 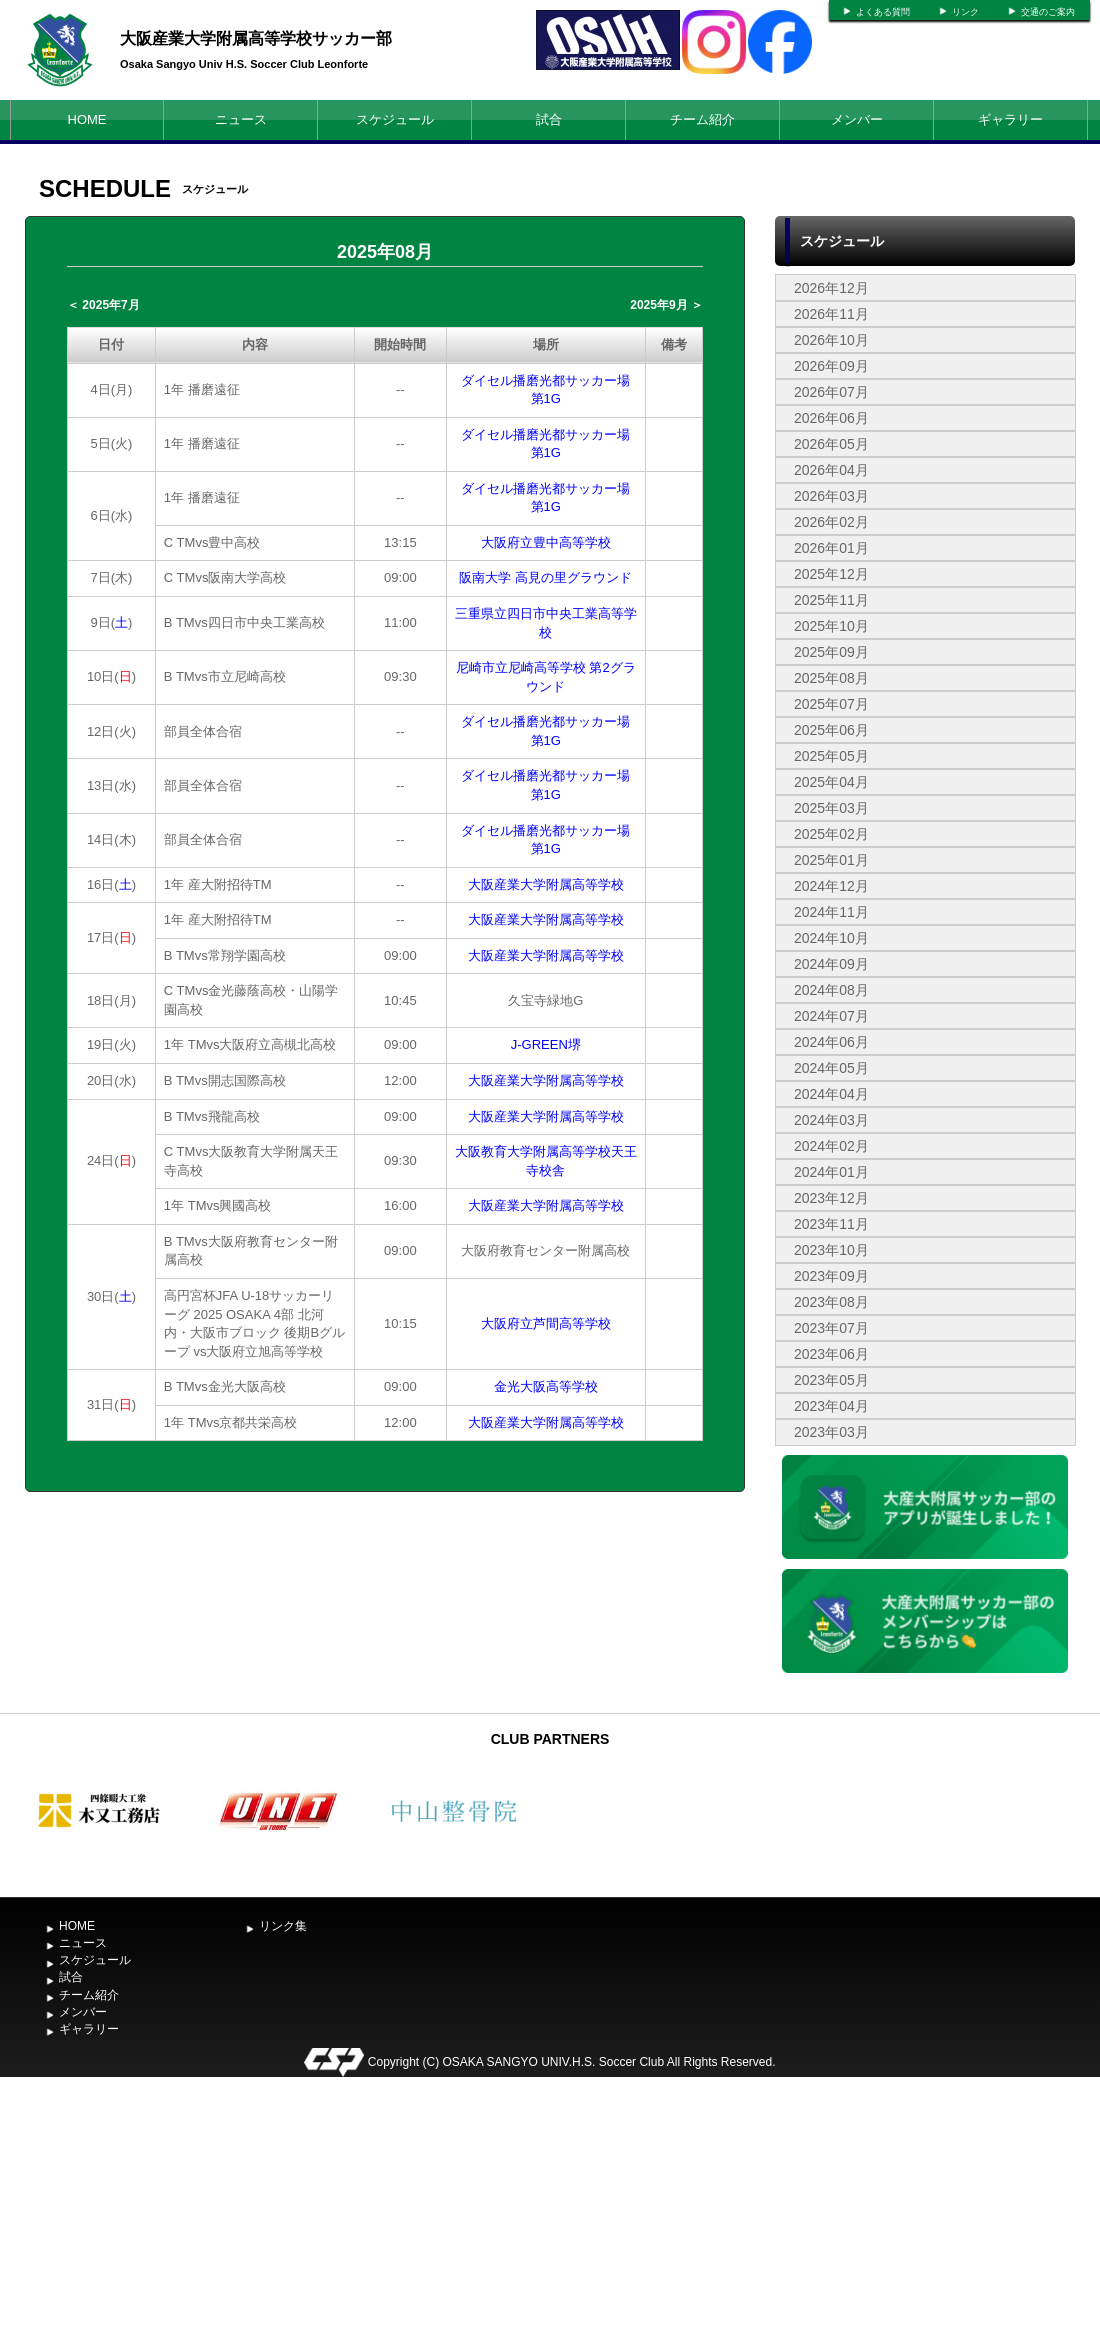 I want to click on よくある質問, so click(x=883, y=12).